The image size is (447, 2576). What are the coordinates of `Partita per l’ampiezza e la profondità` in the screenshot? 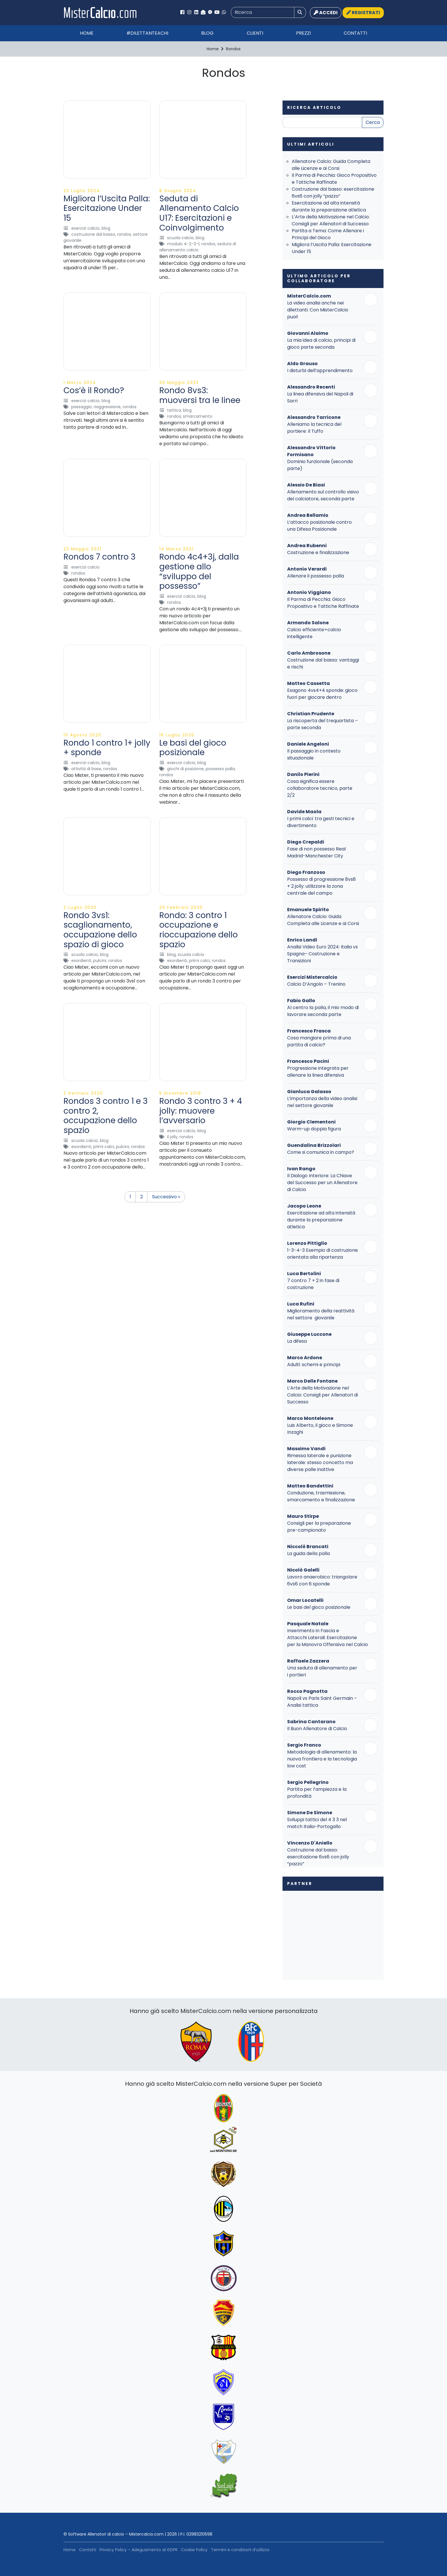 It's located at (317, 1792).